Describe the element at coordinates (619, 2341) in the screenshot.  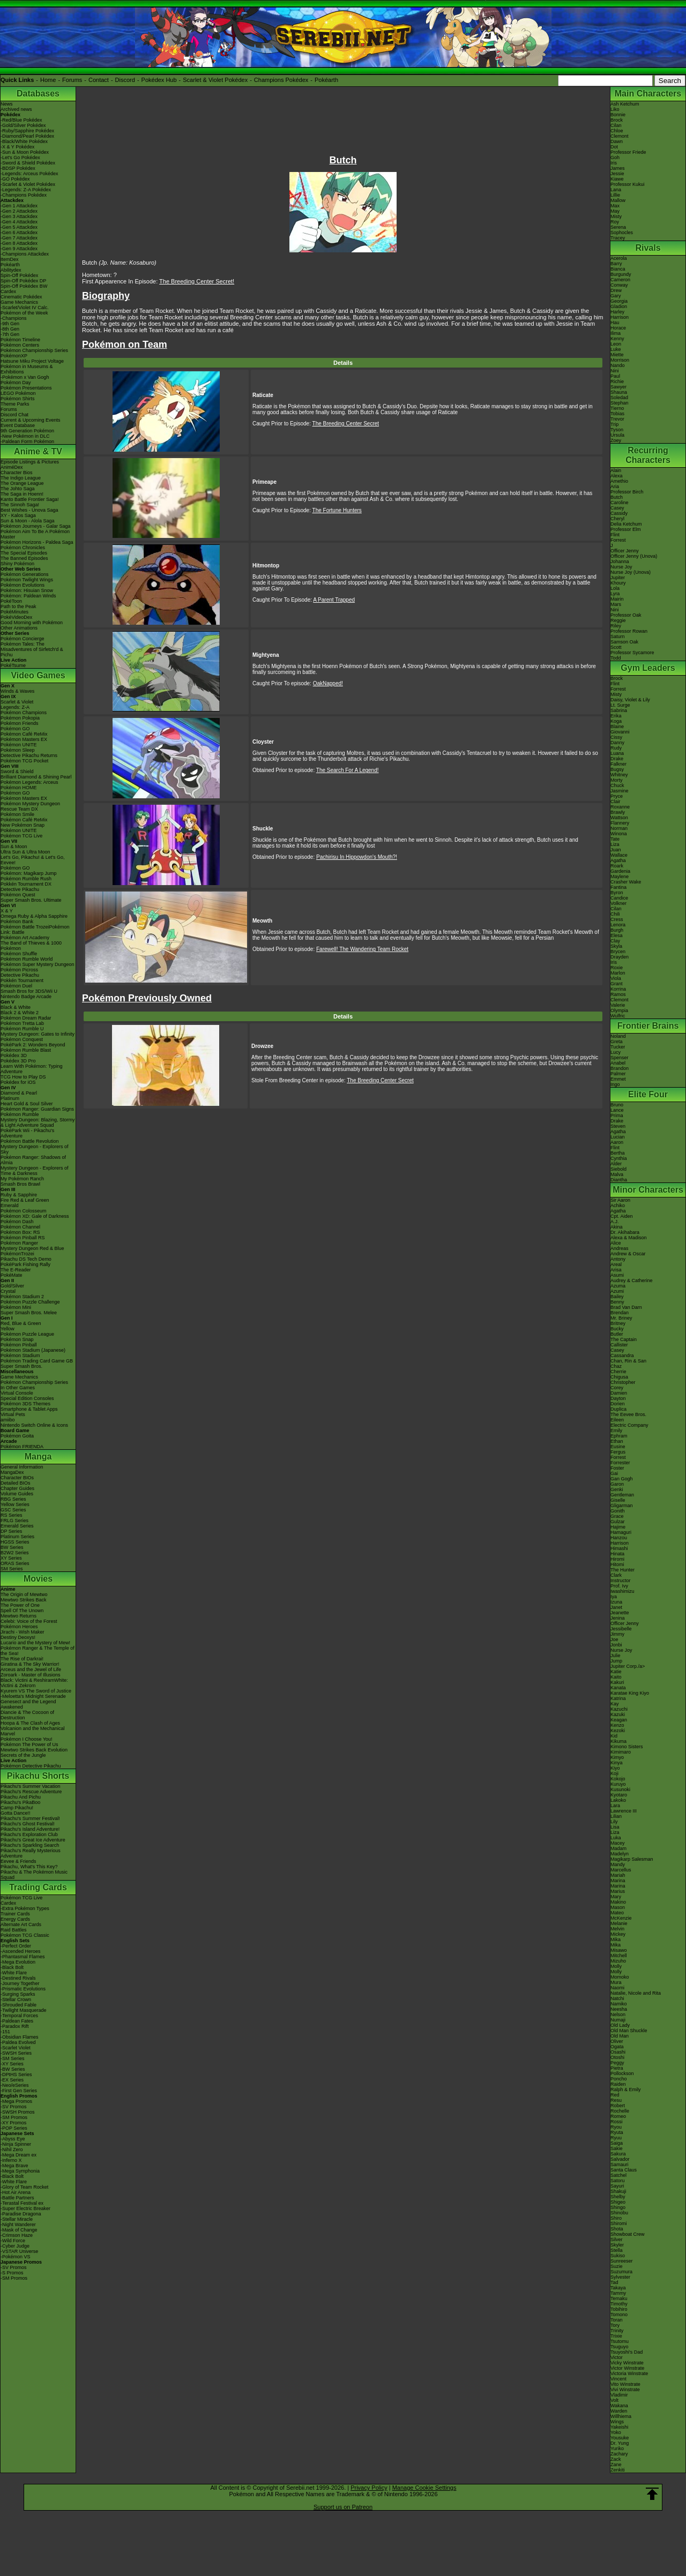
I see `Tsutomu` at that location.